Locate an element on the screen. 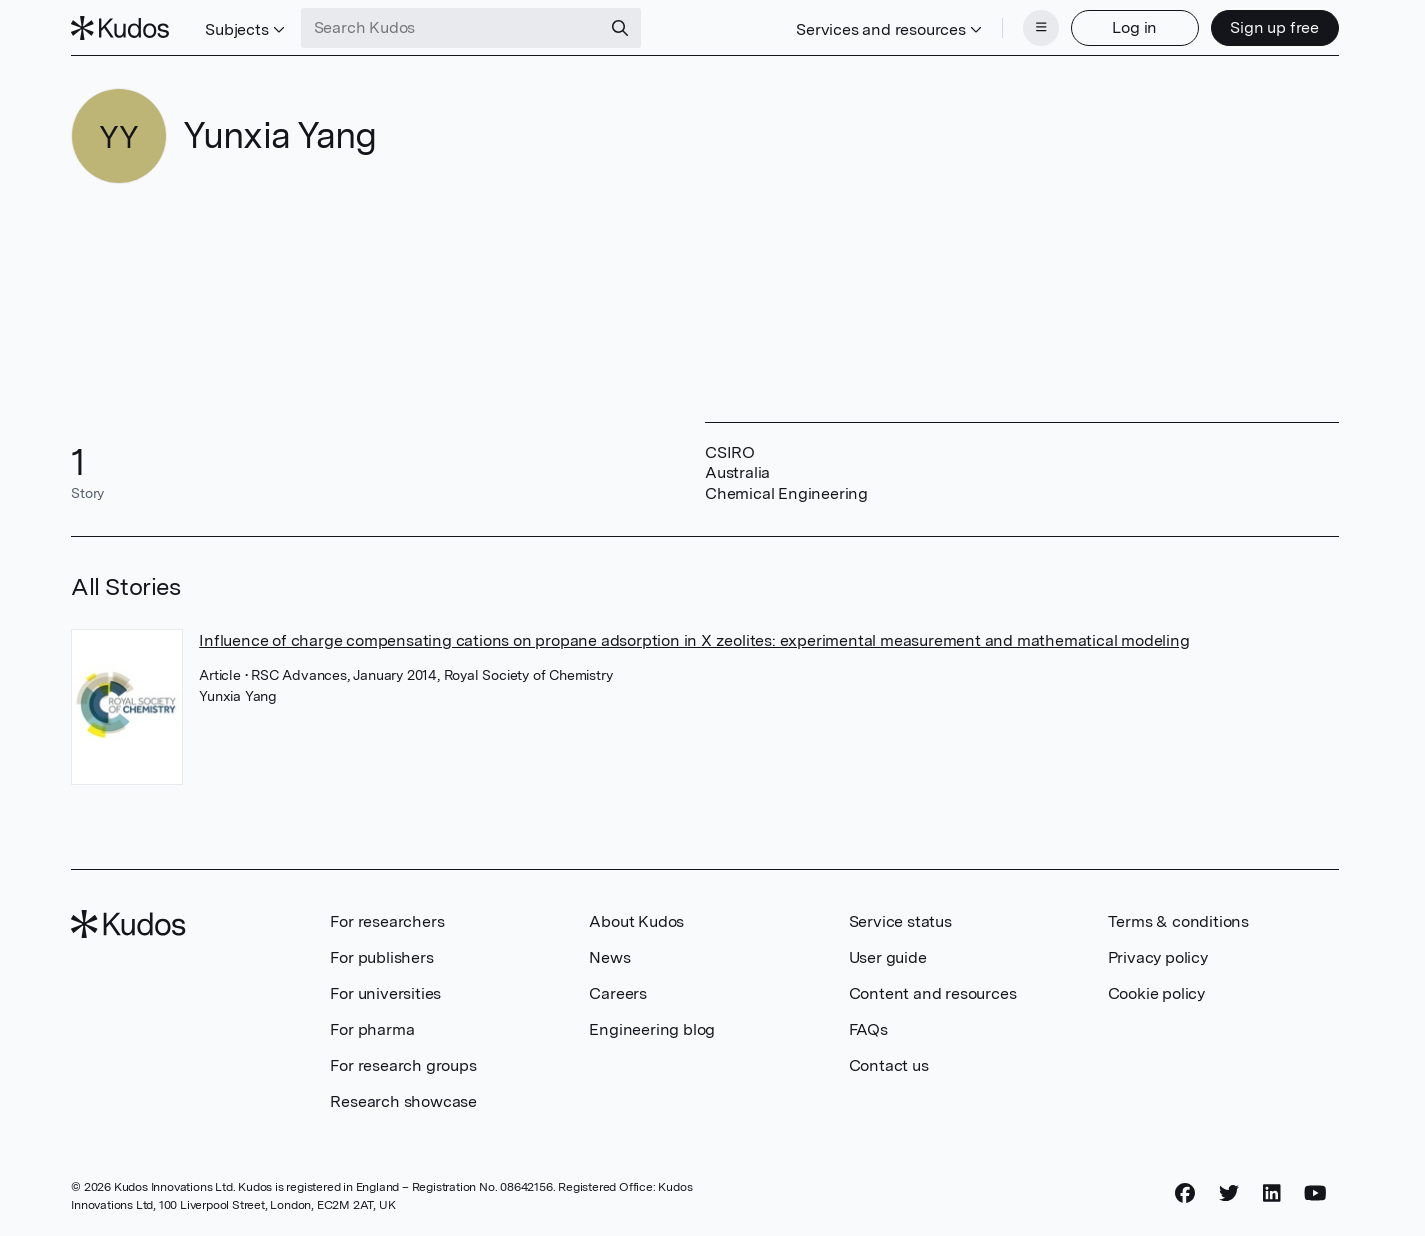  Research showcase is located at coordinates (403, 1101).